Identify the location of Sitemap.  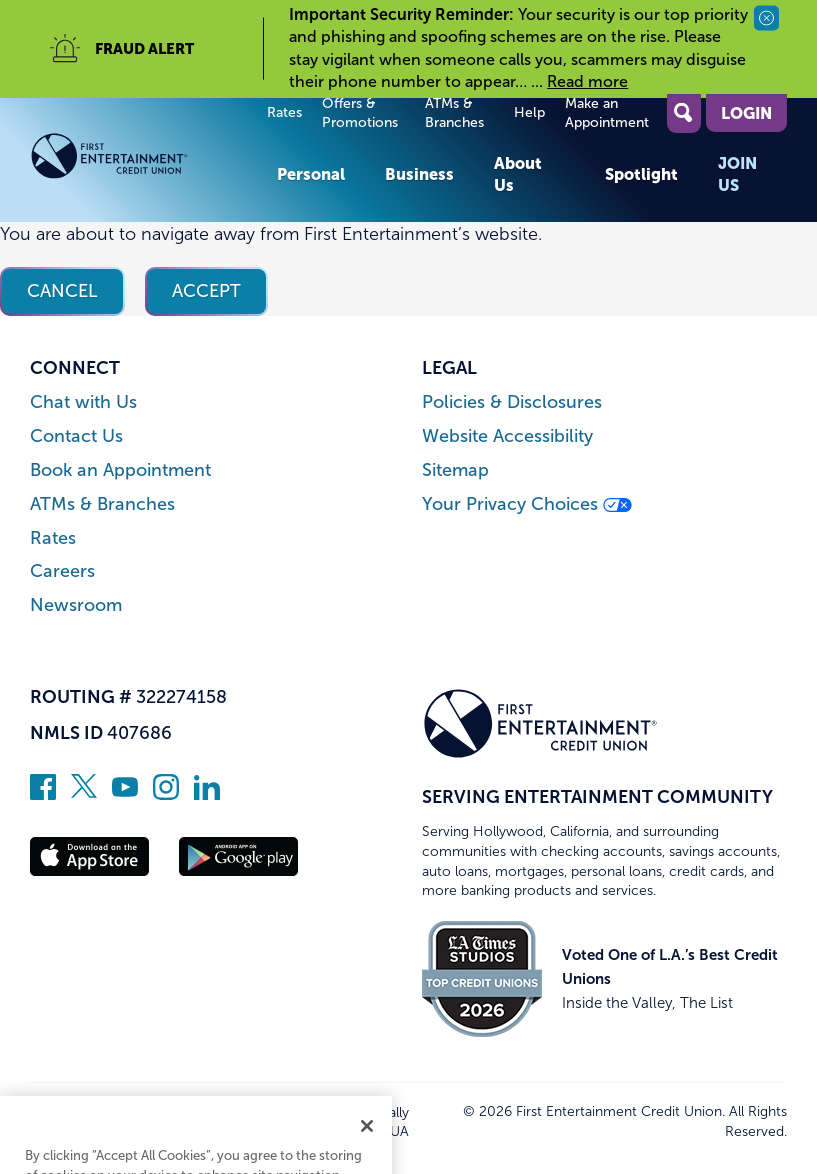
(455, 470).